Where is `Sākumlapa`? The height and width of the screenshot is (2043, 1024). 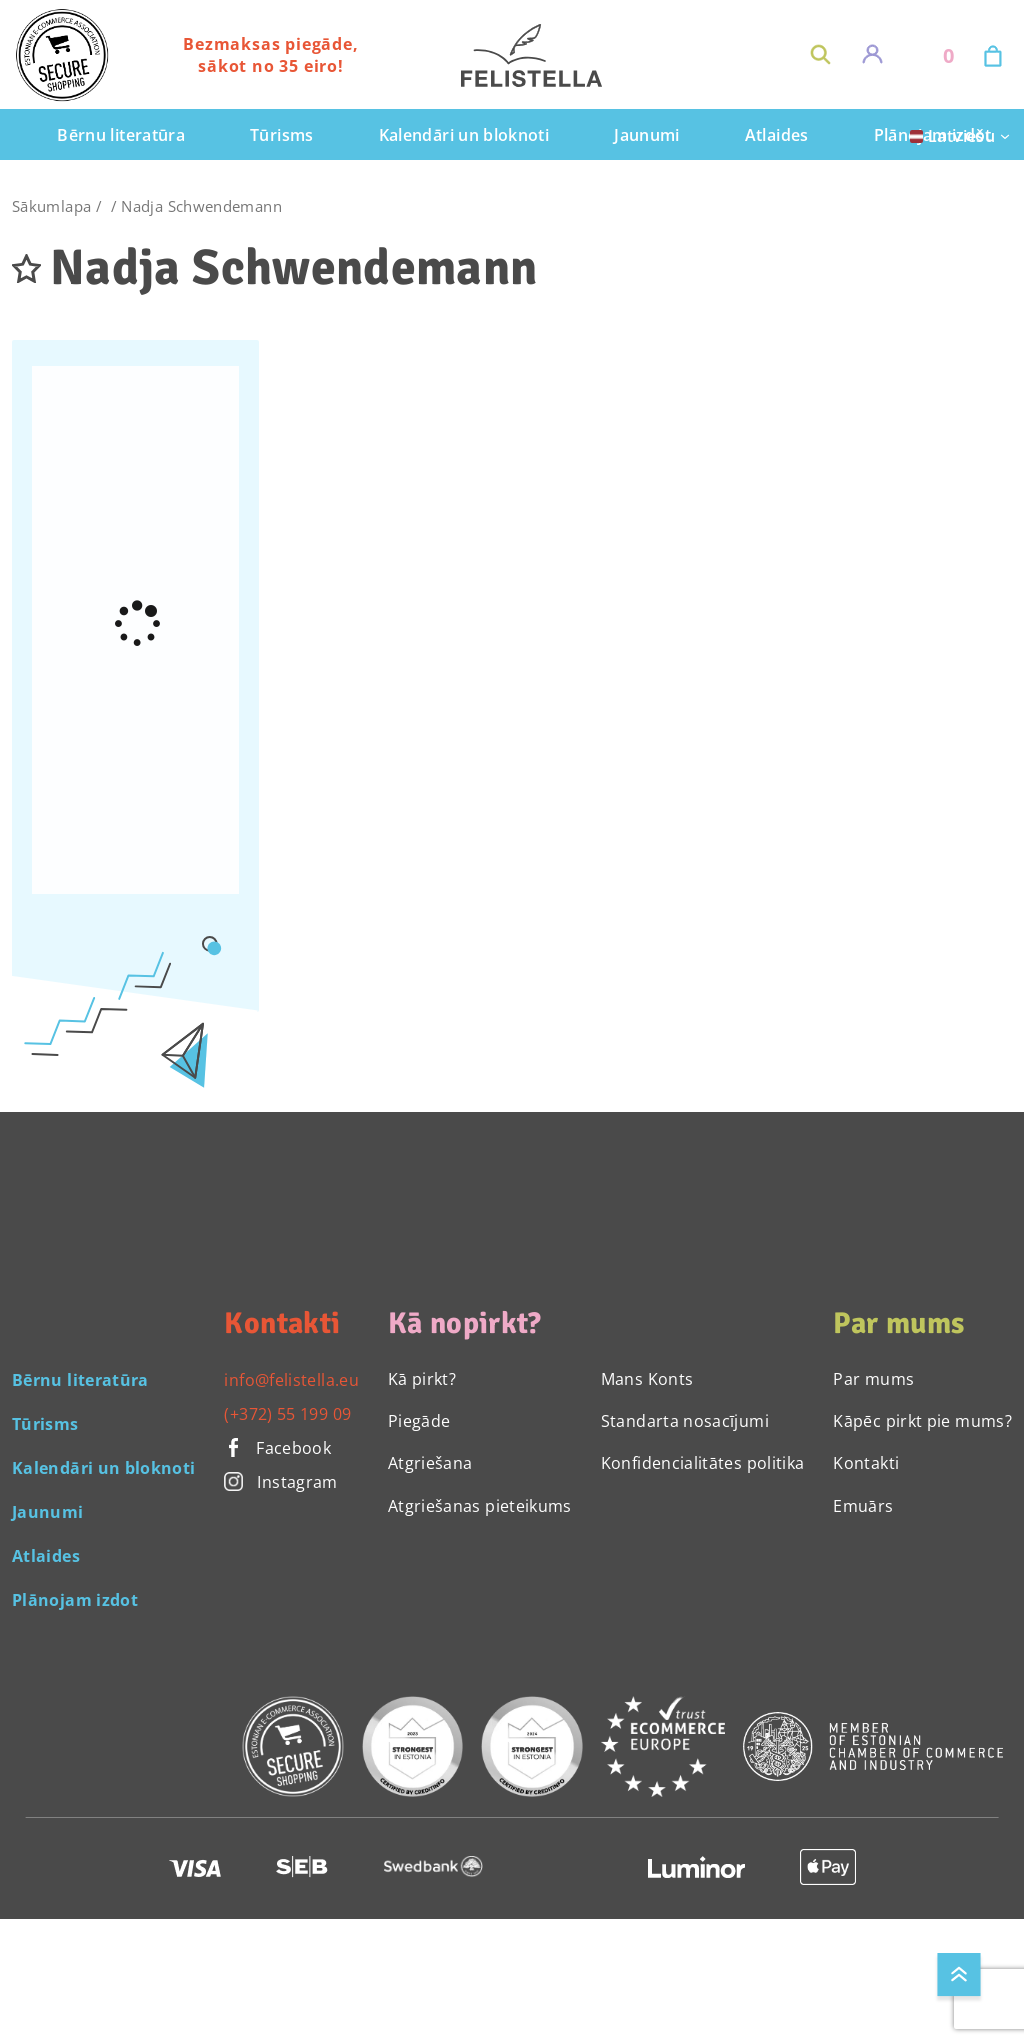 Sākumlapa is located at coordinates (51, 206).